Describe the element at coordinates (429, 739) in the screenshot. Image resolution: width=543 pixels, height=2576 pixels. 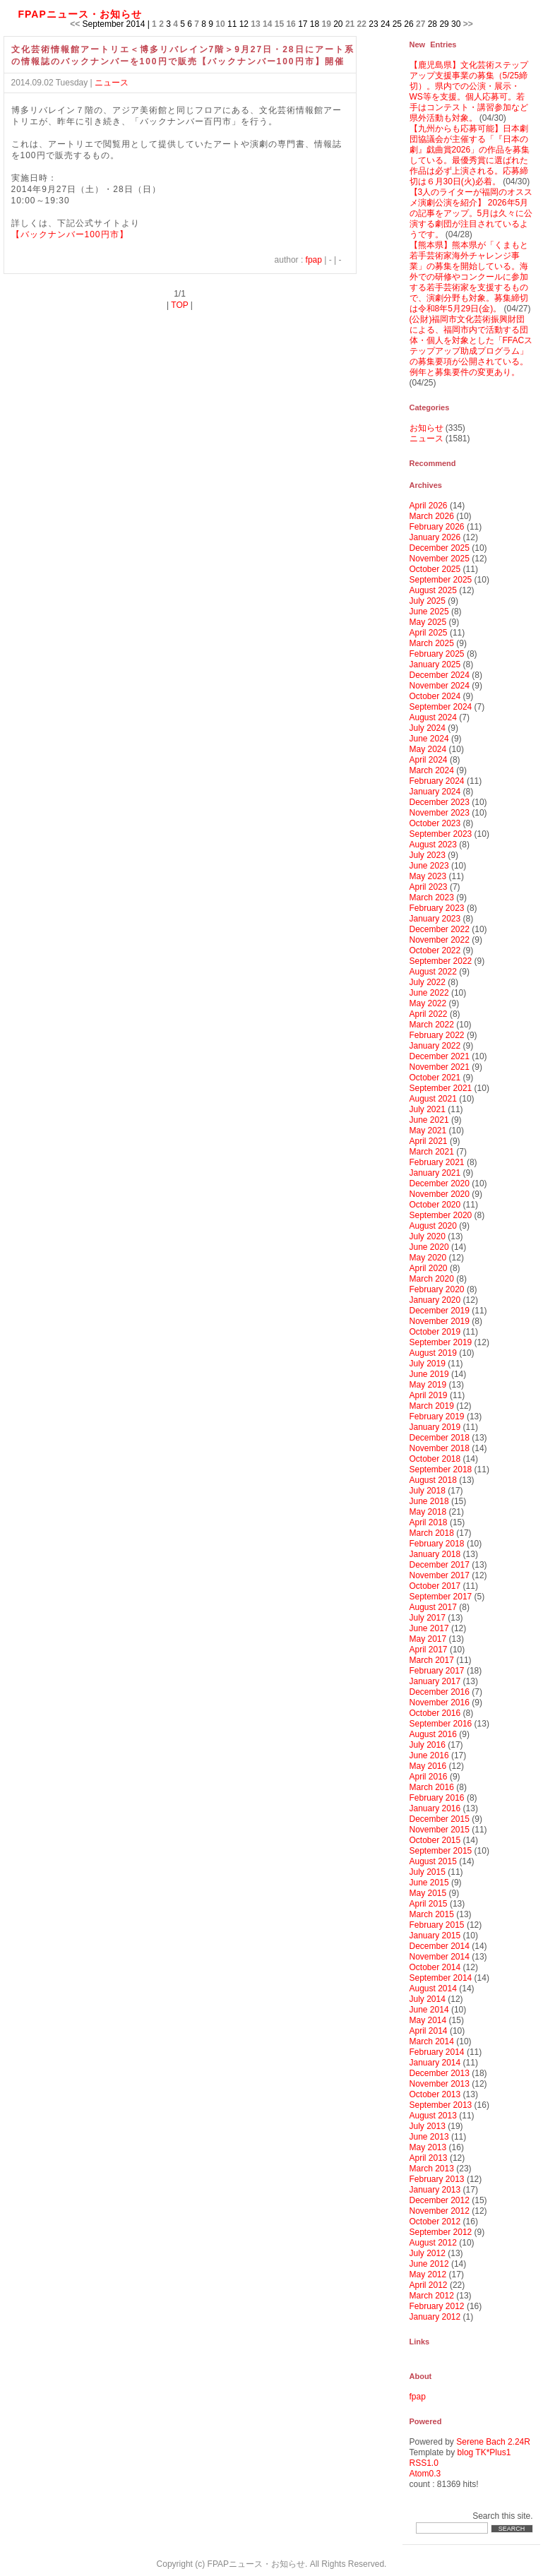
I see `June 2024` at that location.